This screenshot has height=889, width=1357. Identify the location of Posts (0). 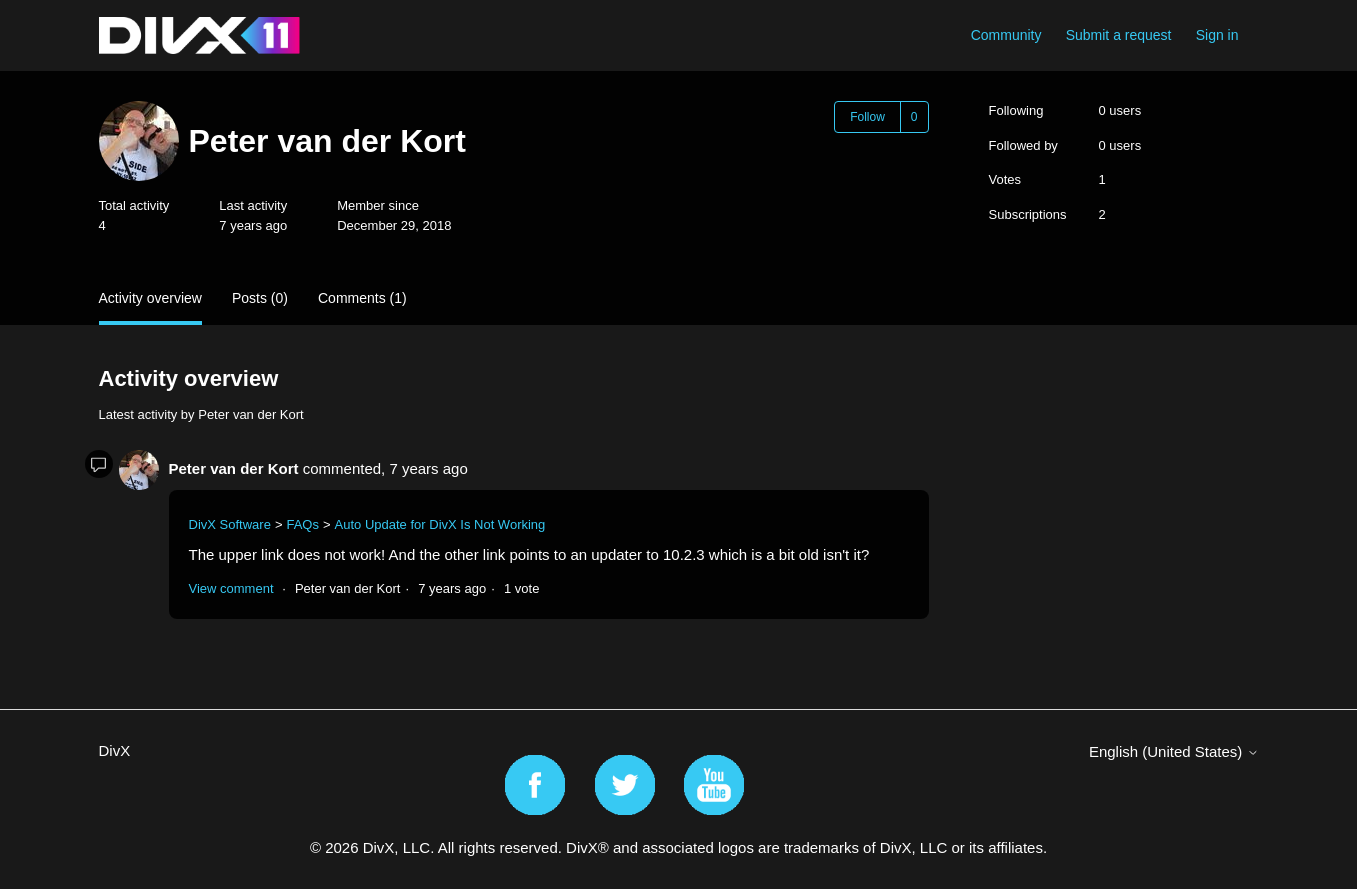
(260, 298).